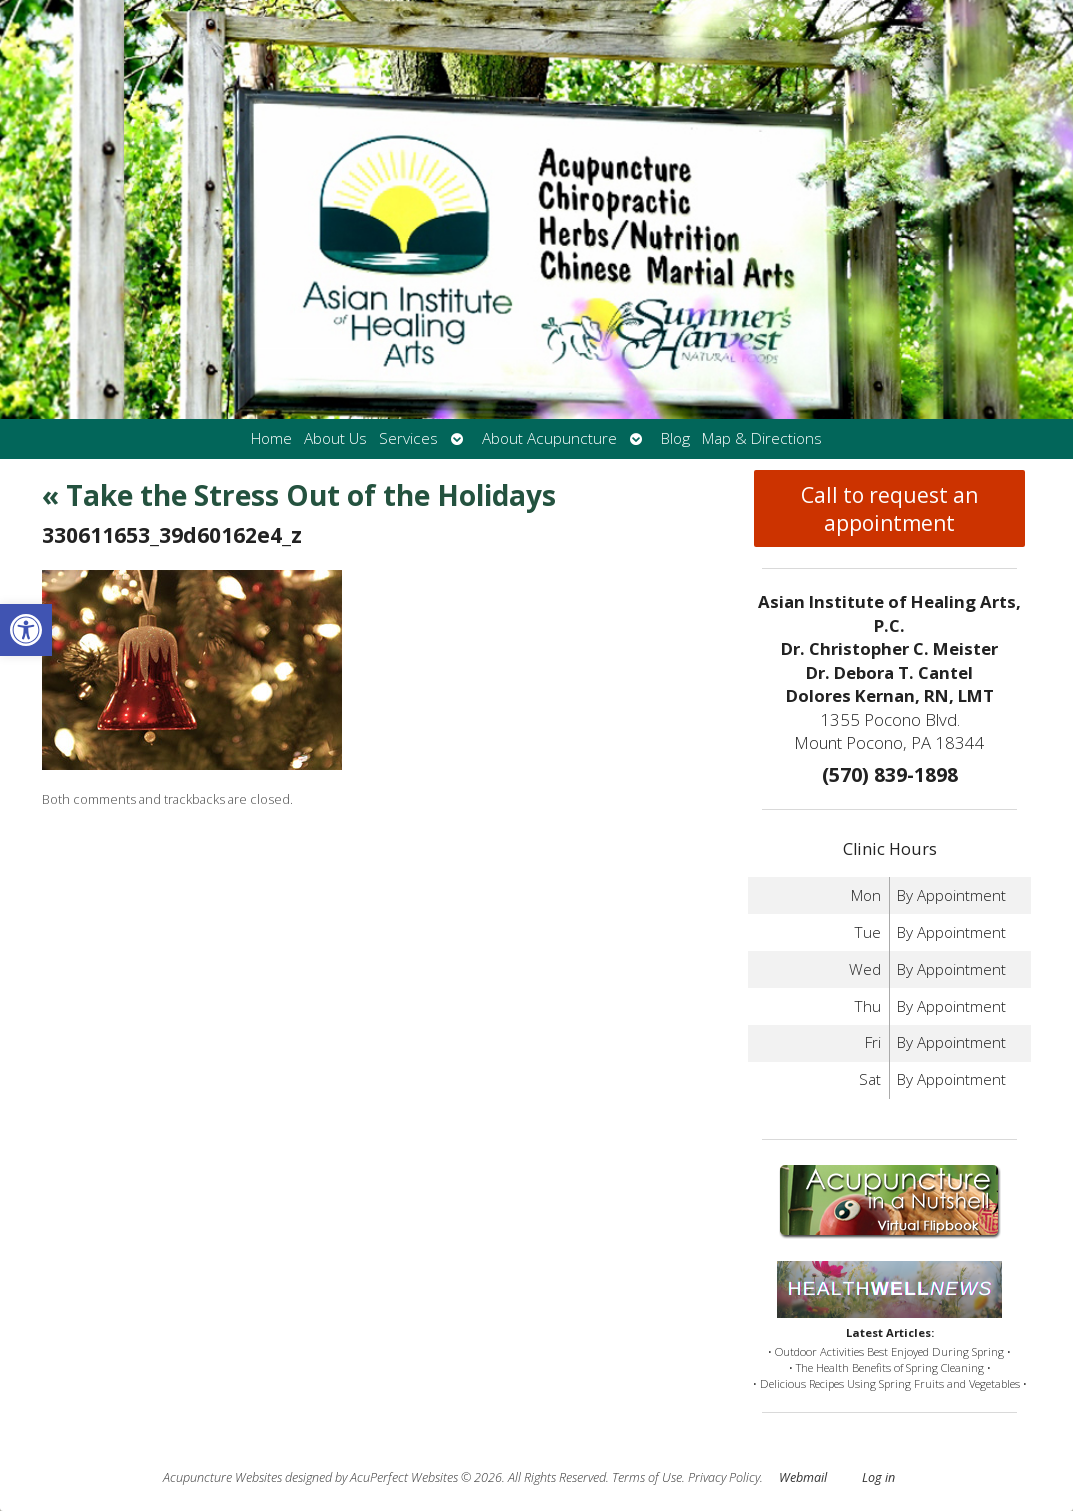  I want to click on Services, so click(408, 438).